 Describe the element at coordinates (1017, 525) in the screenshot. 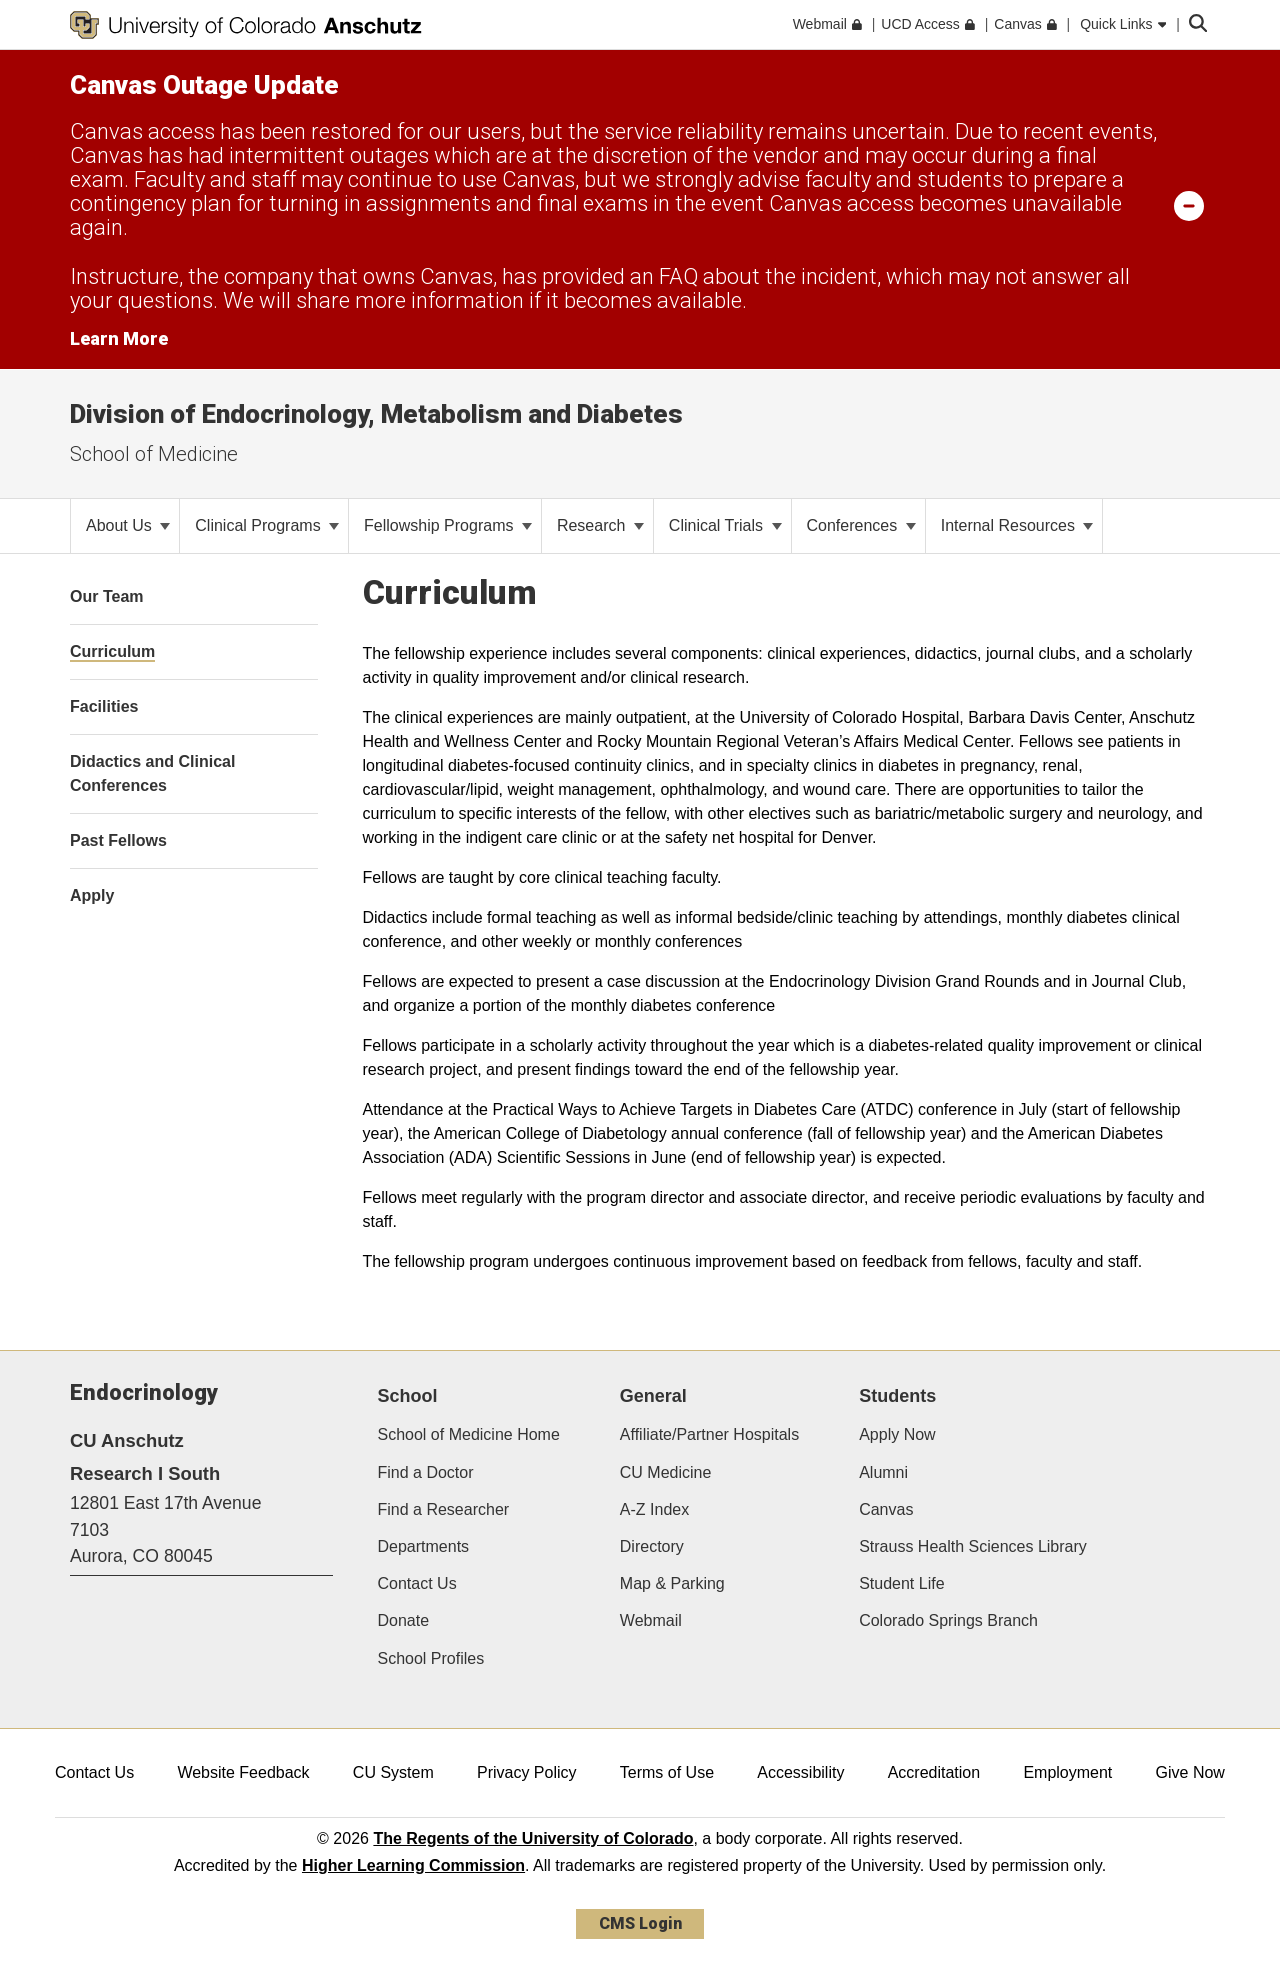

I see `Internal Resources` at that location.